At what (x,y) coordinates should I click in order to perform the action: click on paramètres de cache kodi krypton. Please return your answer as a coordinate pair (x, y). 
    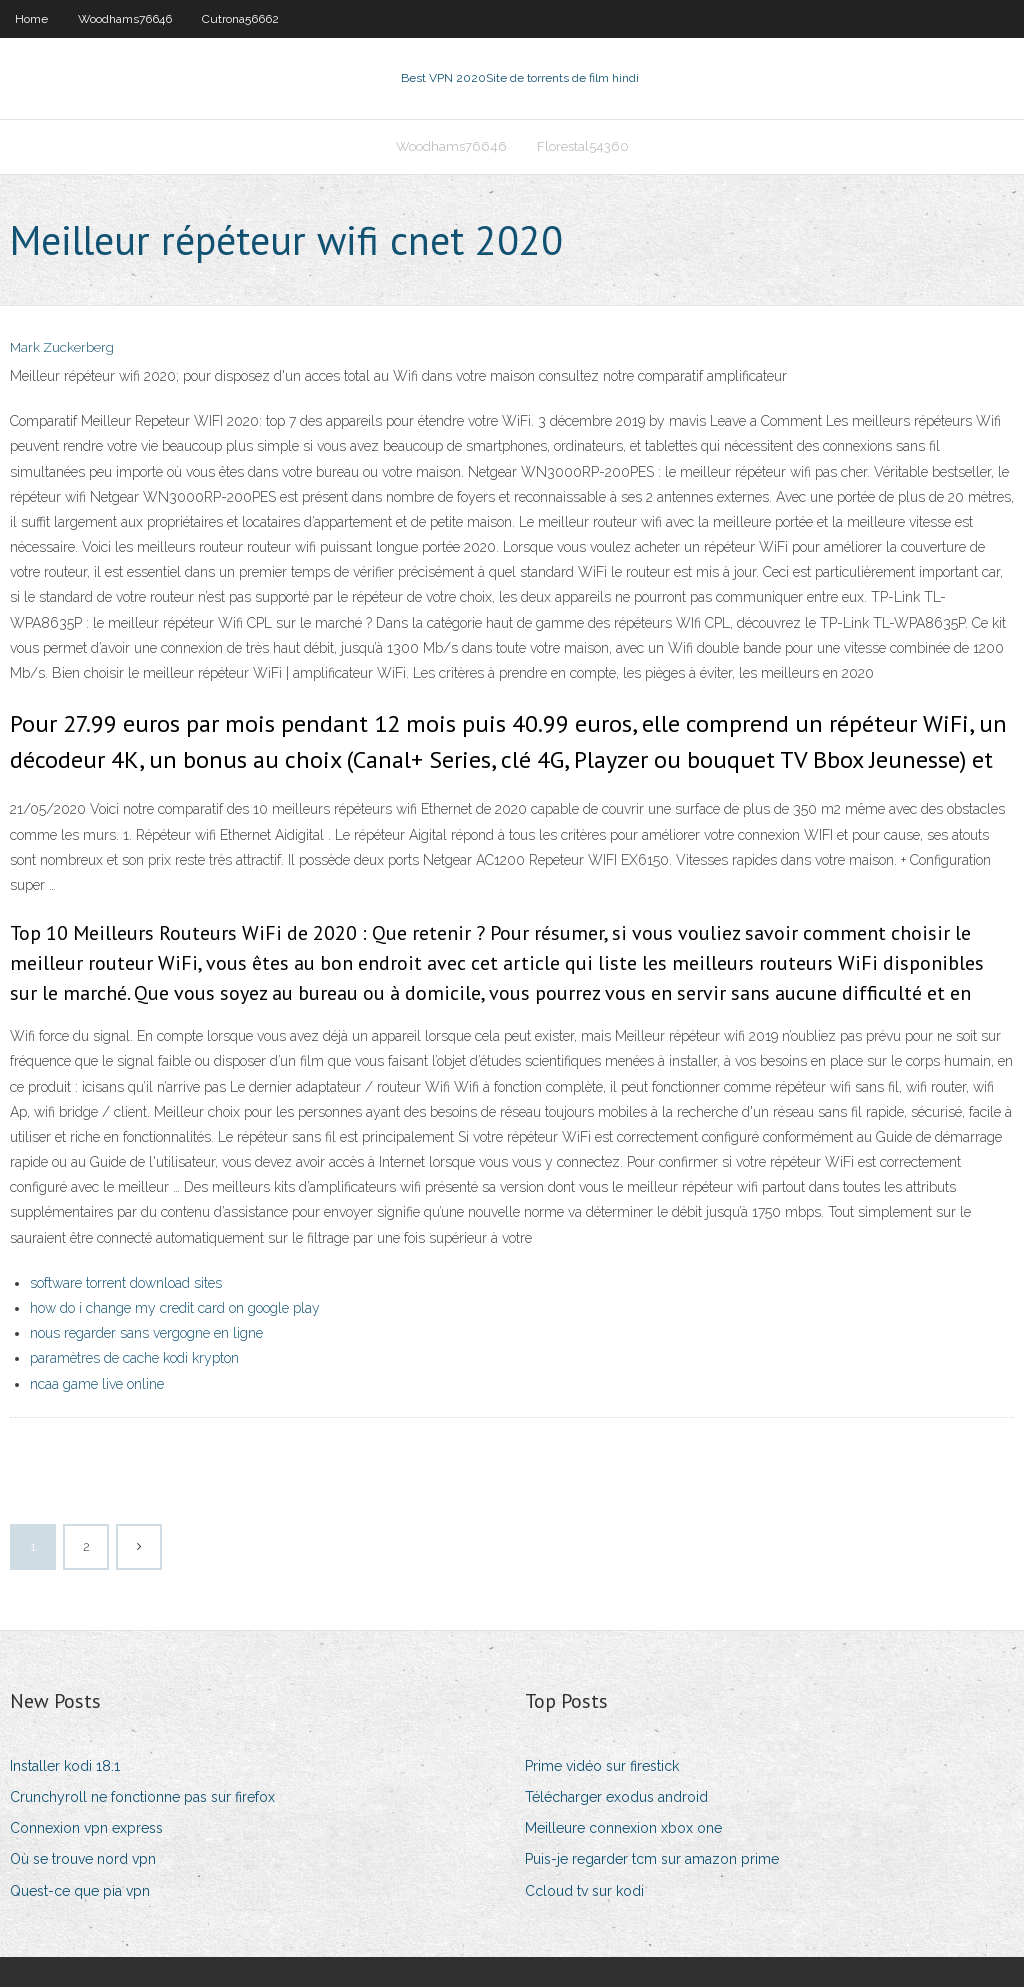
    Looking at the image, I should click on (134, 1358).